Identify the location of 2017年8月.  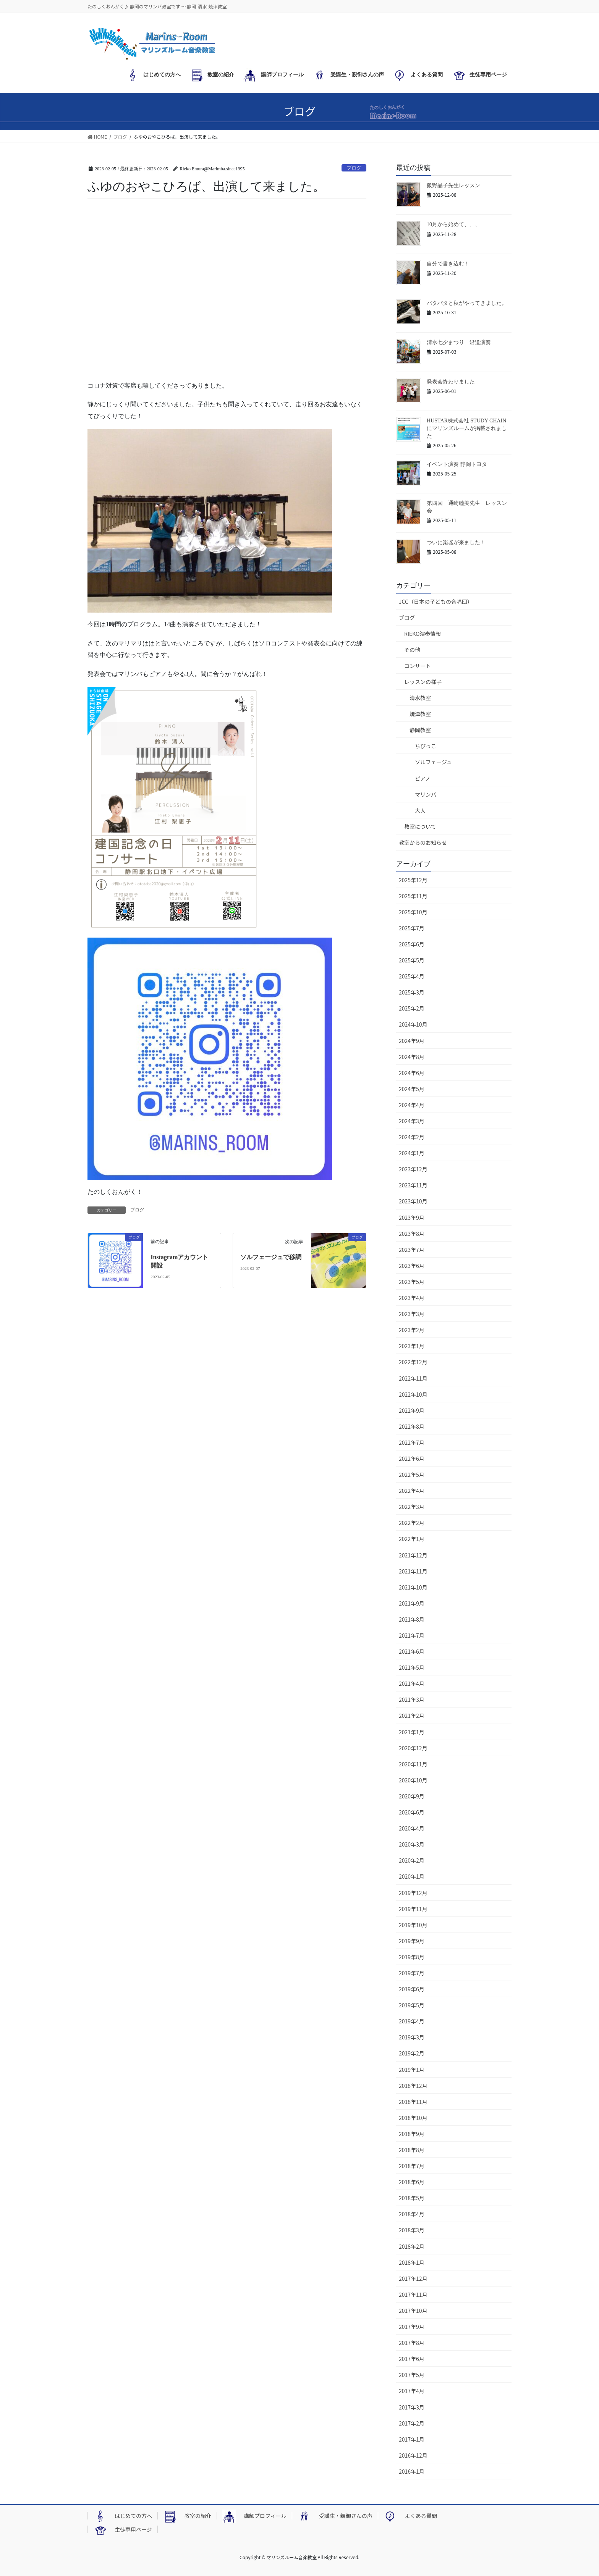
(411, 2342).